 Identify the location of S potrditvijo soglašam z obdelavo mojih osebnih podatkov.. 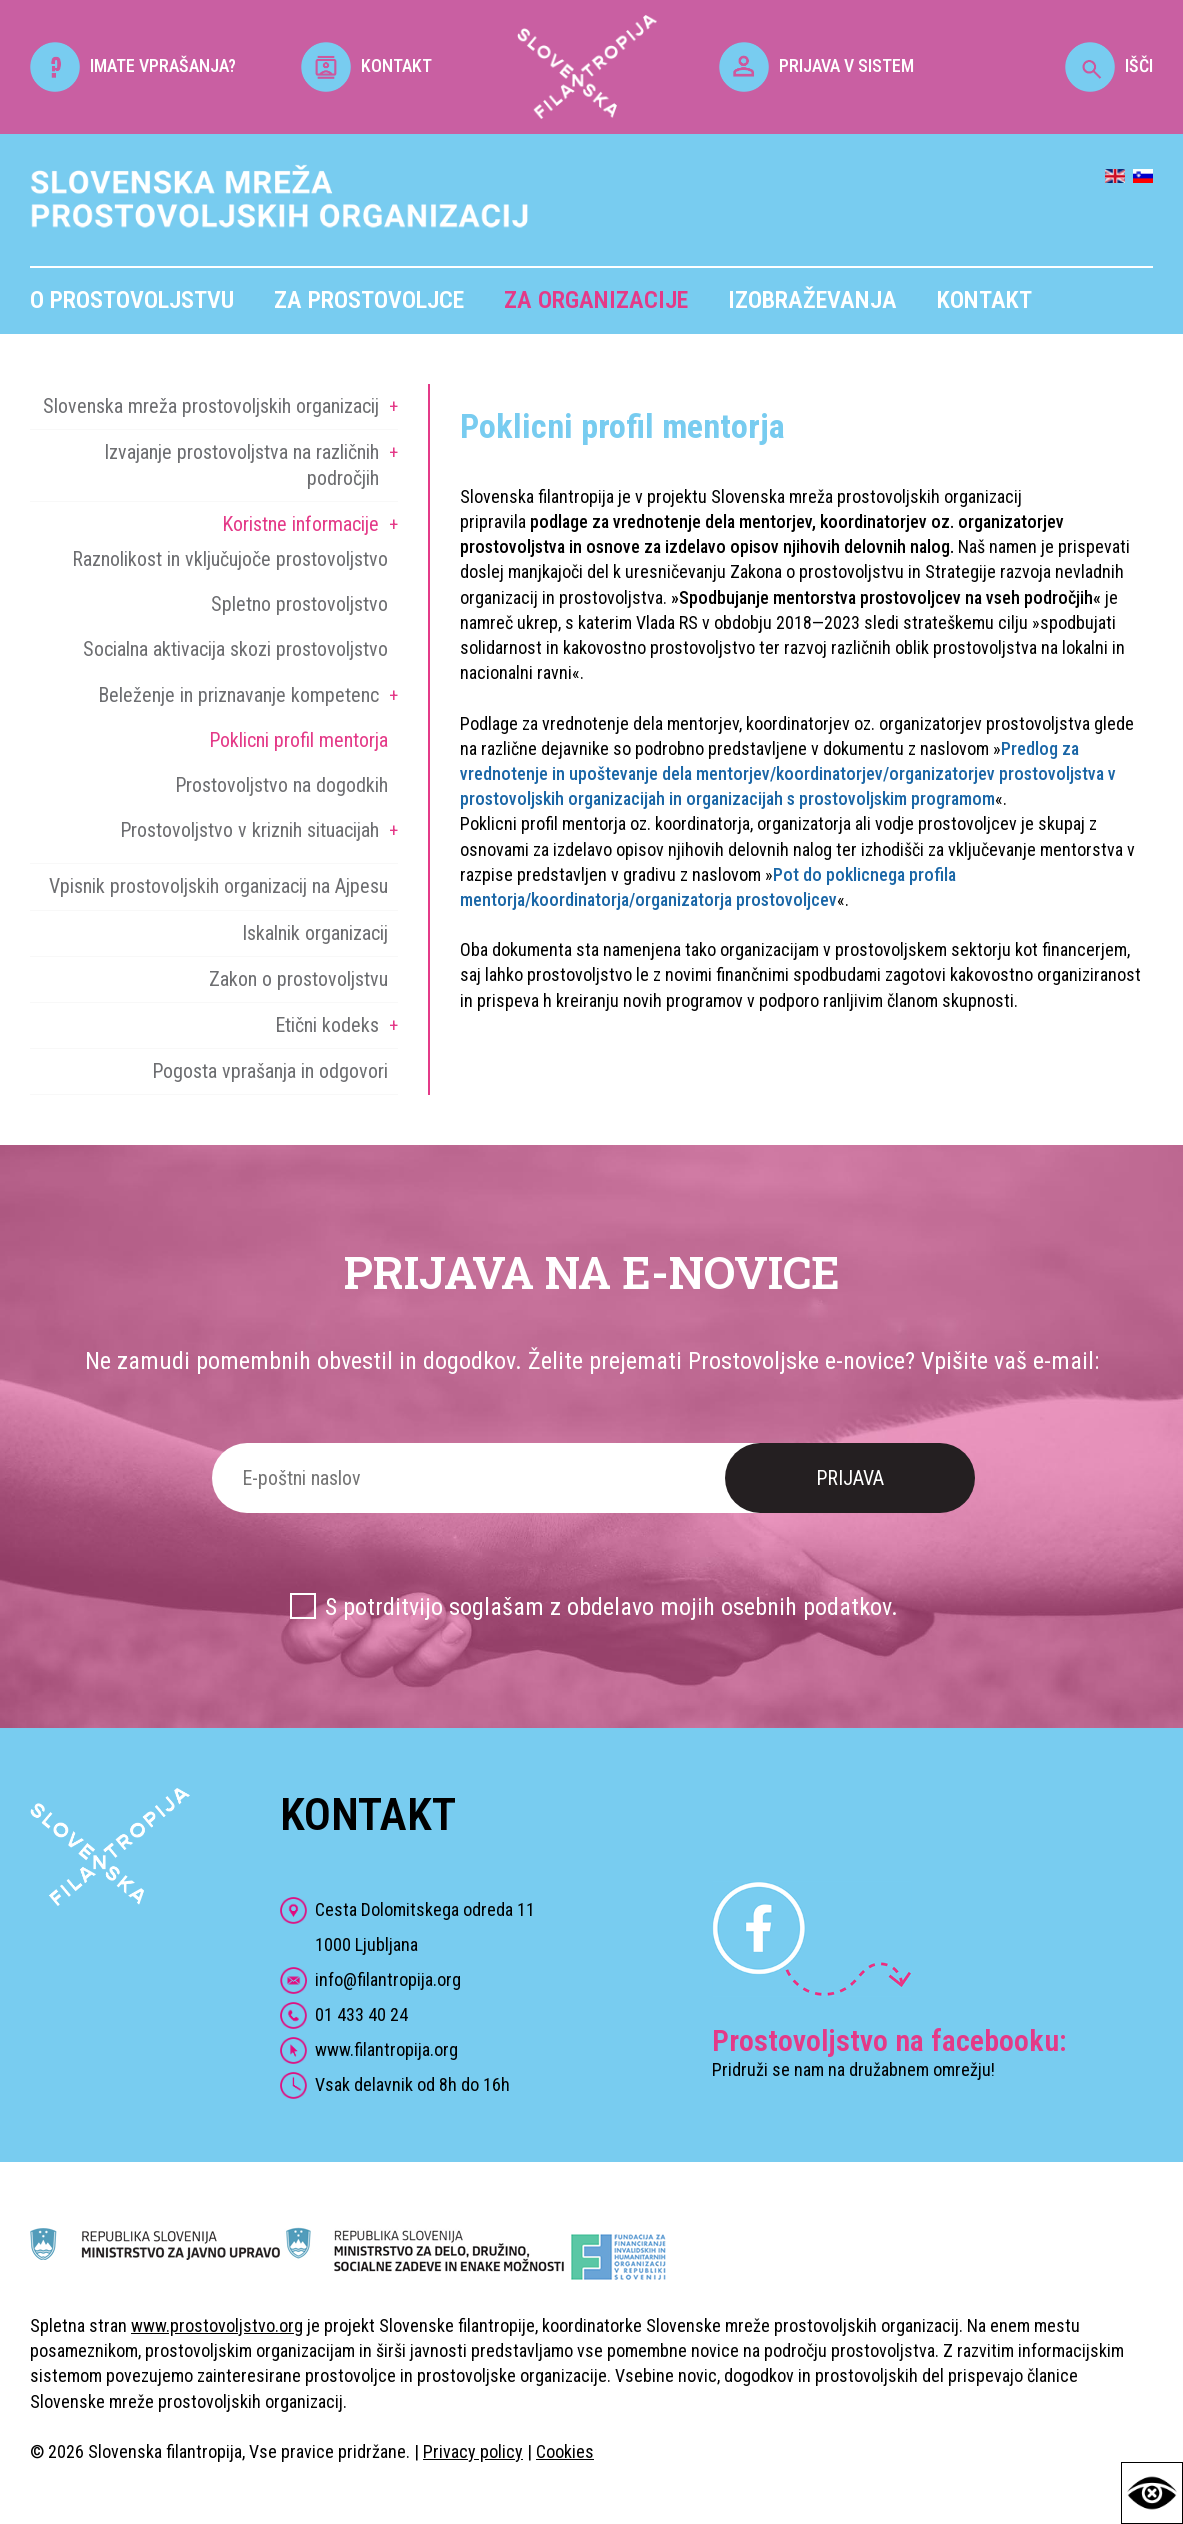
(611, 1607).